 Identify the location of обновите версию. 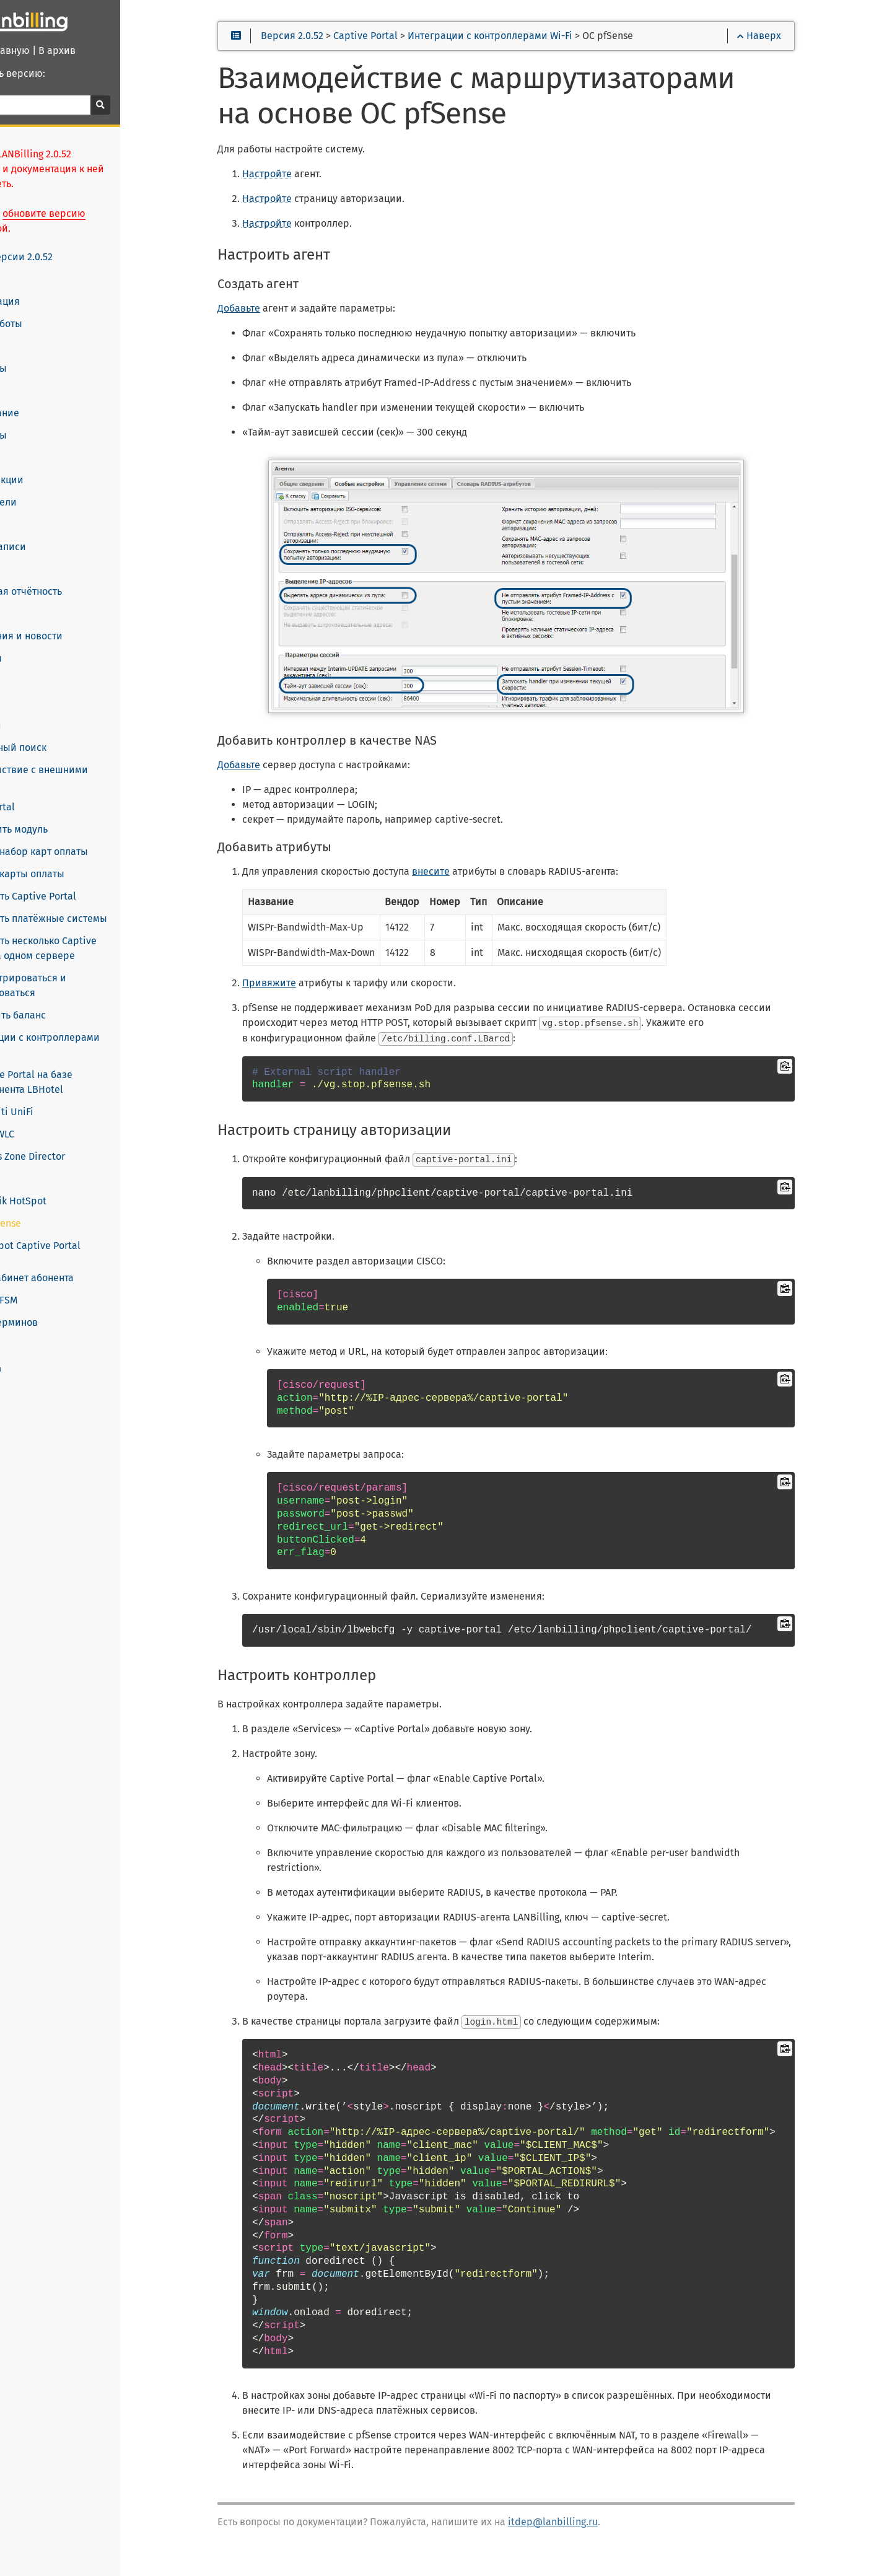
(112, 198).